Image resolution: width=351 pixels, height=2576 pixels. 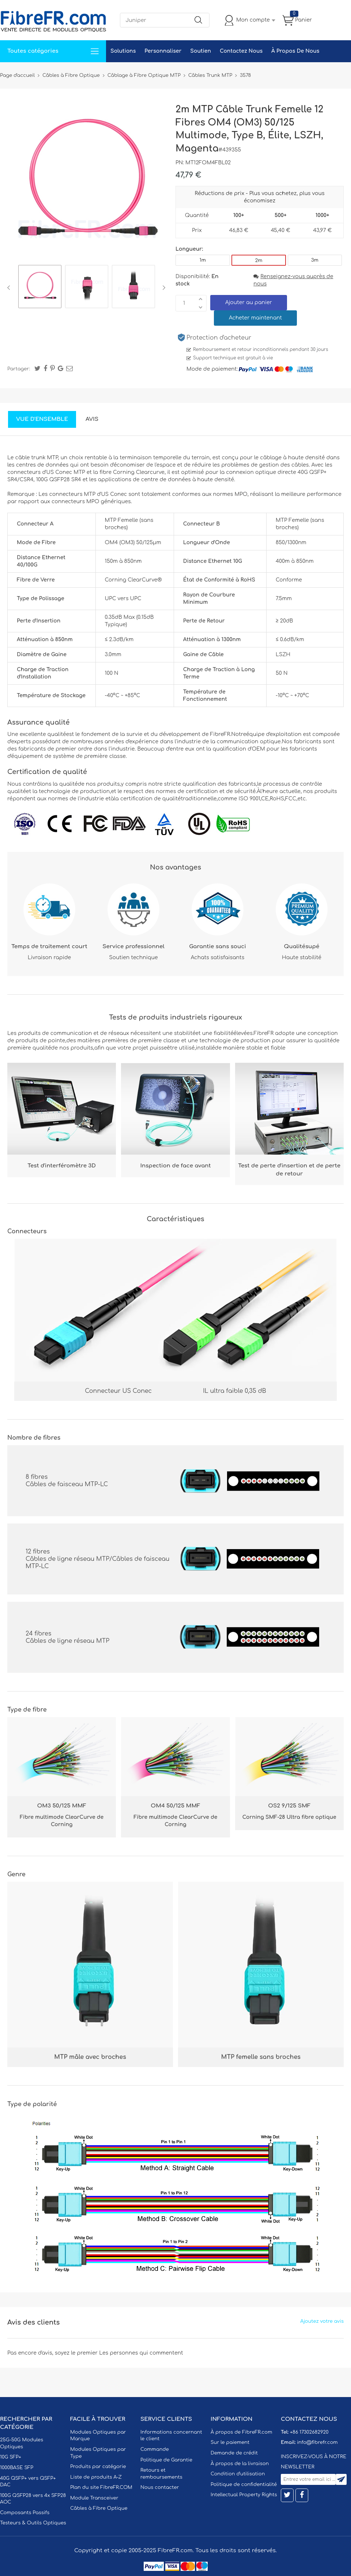 What do you see at coordinates (244, 2484) in the screenshot?
I see `Politique de confidentialité` at bounding box center [244, 2484].